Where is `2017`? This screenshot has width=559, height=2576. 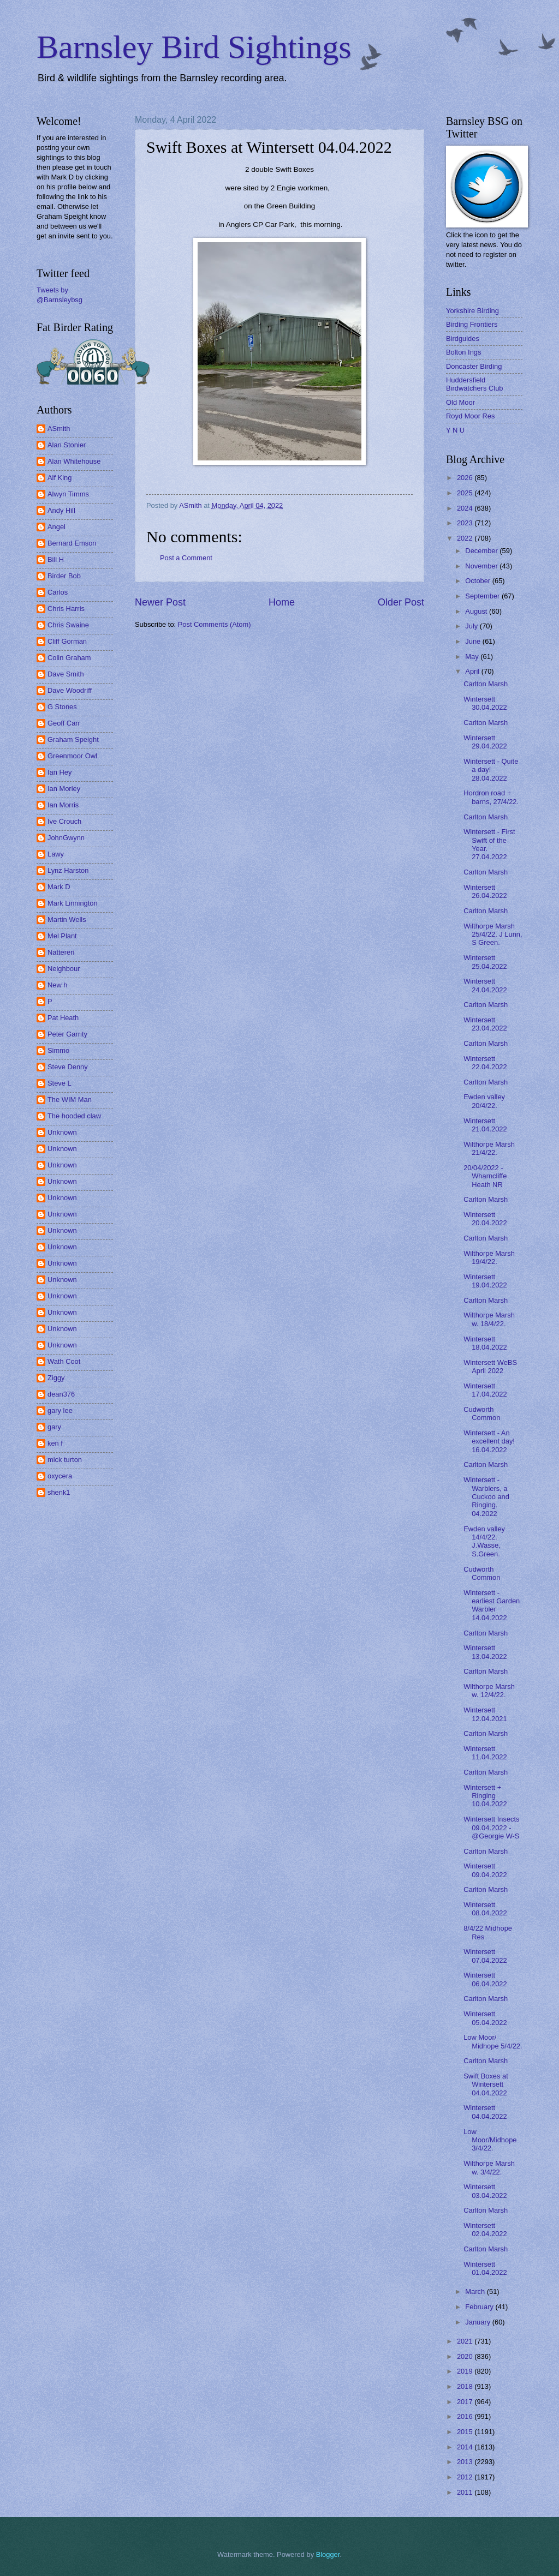 2017 is located at coordinates (465, 2402).